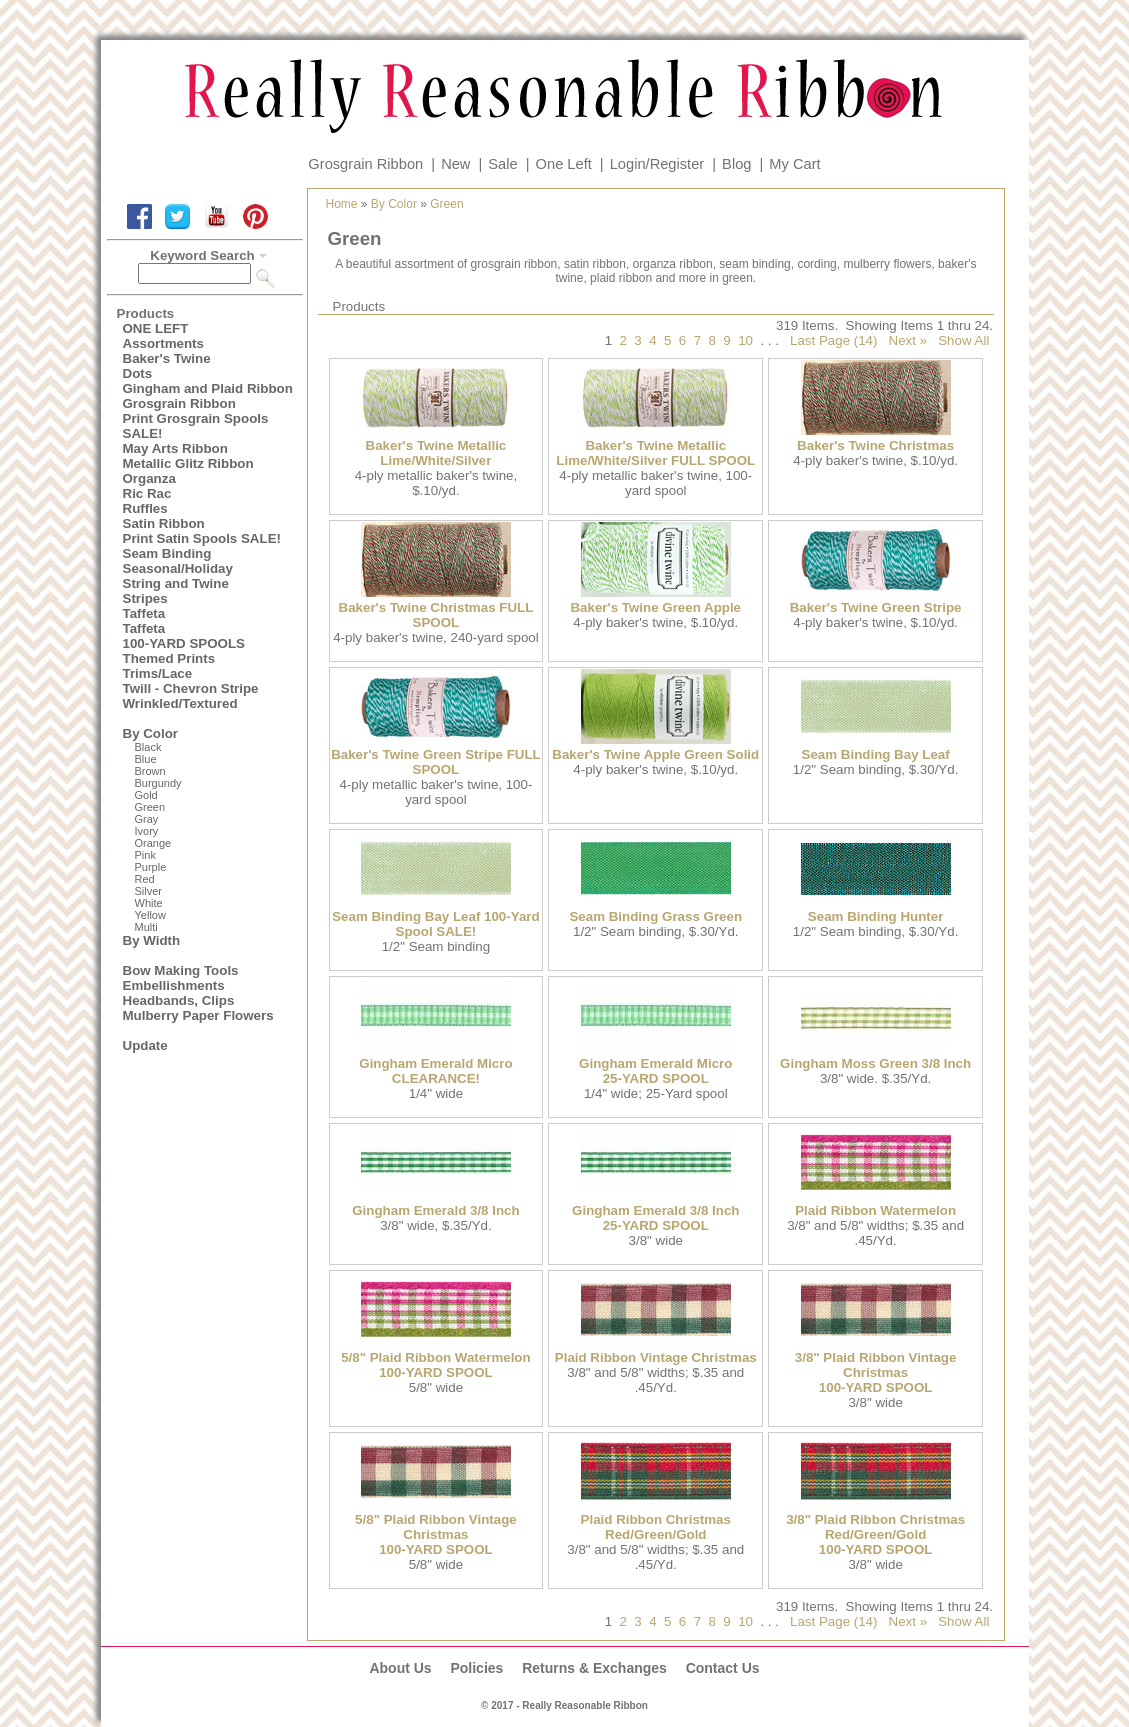 This screenshot has height=1727, width=1129. Describe the element at coordinates (151, 867) in the screenshot. I see `Purple` at that location.